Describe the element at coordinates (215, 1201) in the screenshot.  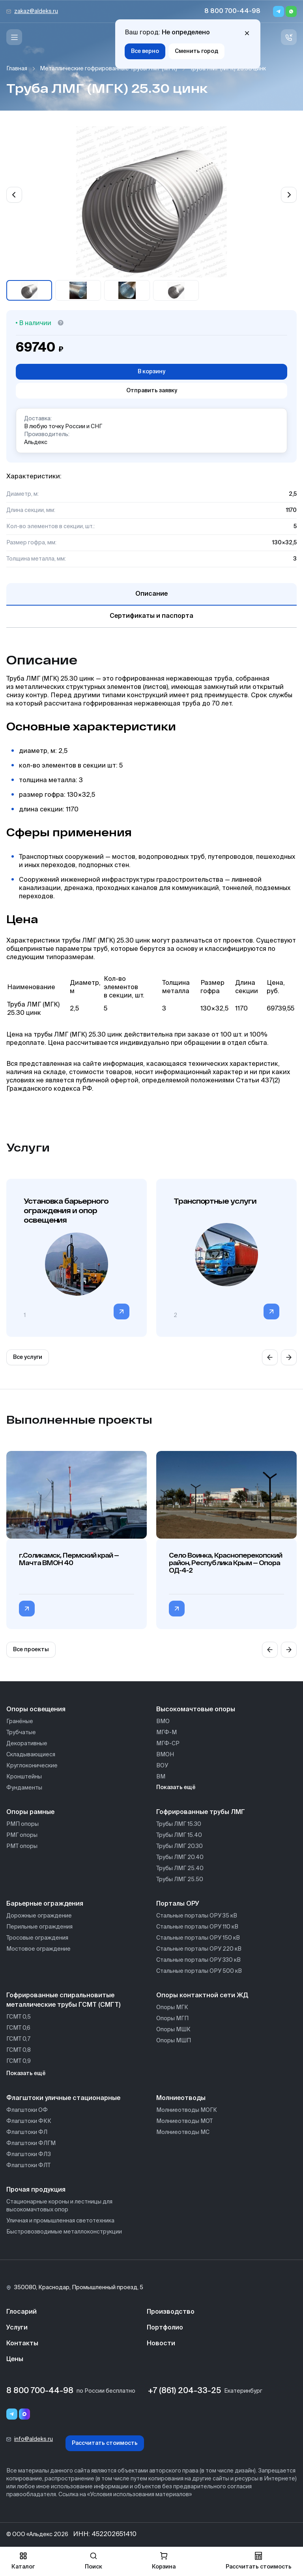
I see `Транспортные услуги` at that location.